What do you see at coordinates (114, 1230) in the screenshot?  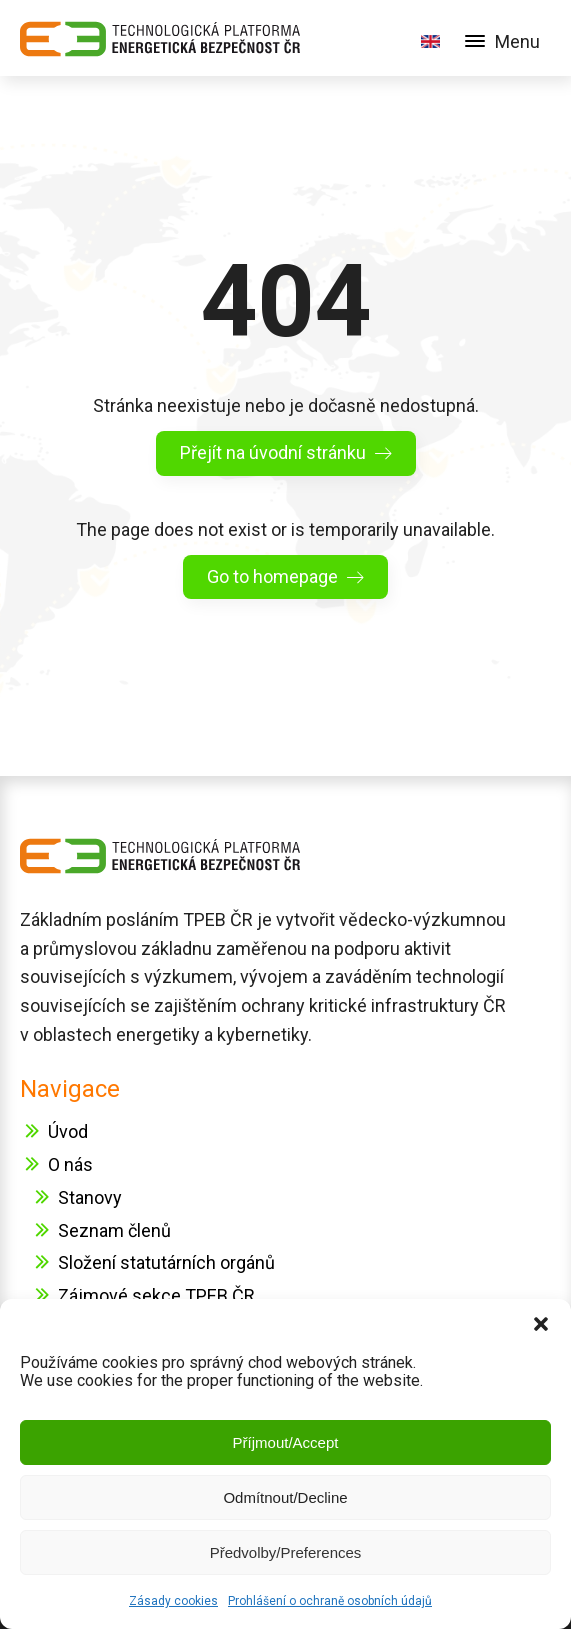 I see `Seznam členů` at bounding box center [114, 1230].